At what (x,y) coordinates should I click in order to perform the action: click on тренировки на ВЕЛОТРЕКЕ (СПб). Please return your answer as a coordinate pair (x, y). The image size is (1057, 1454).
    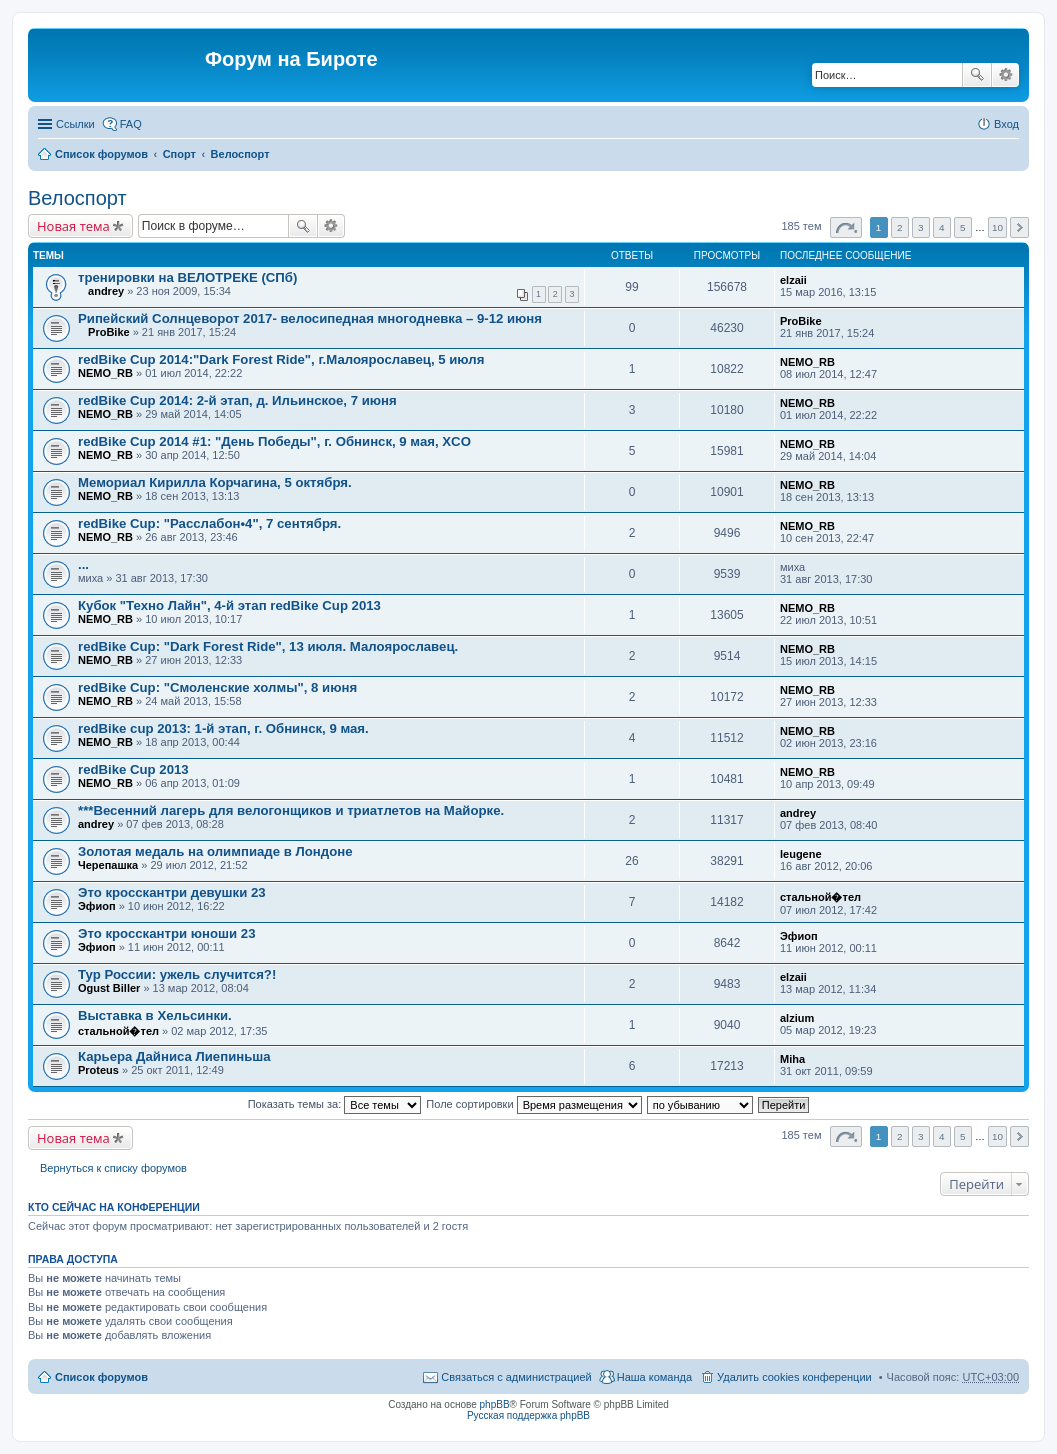
    Looking at the image, I should click on (187, 277).